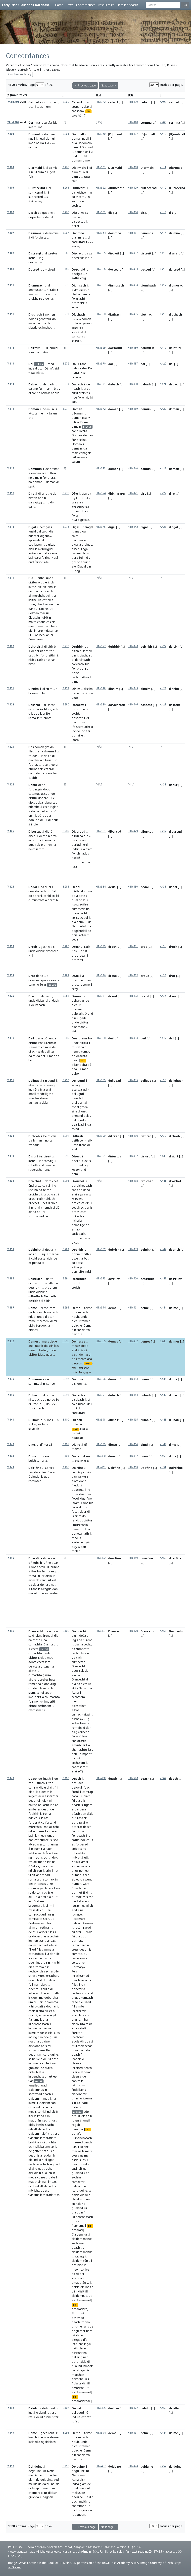  Describe the element at coordinates (35, 217) in the screenshot. I see `dispectus` at that location.